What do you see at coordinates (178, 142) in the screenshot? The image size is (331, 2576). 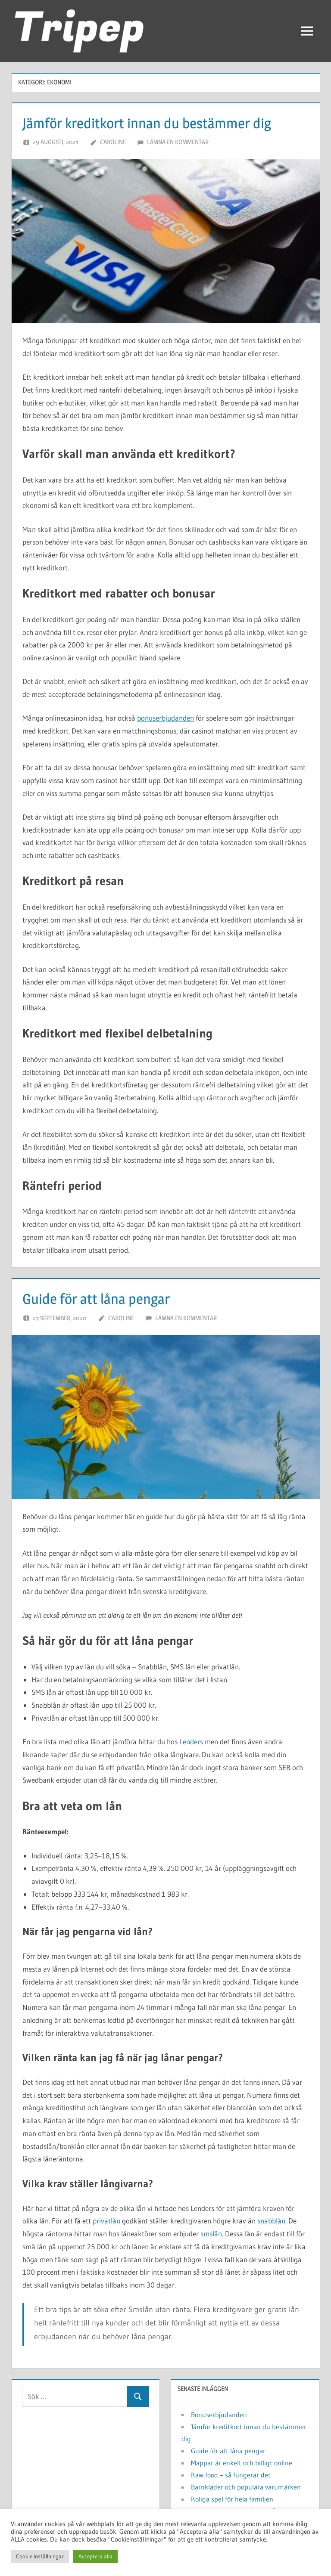 I see `Lämna en kommentar` at bounding box center [178, 142].